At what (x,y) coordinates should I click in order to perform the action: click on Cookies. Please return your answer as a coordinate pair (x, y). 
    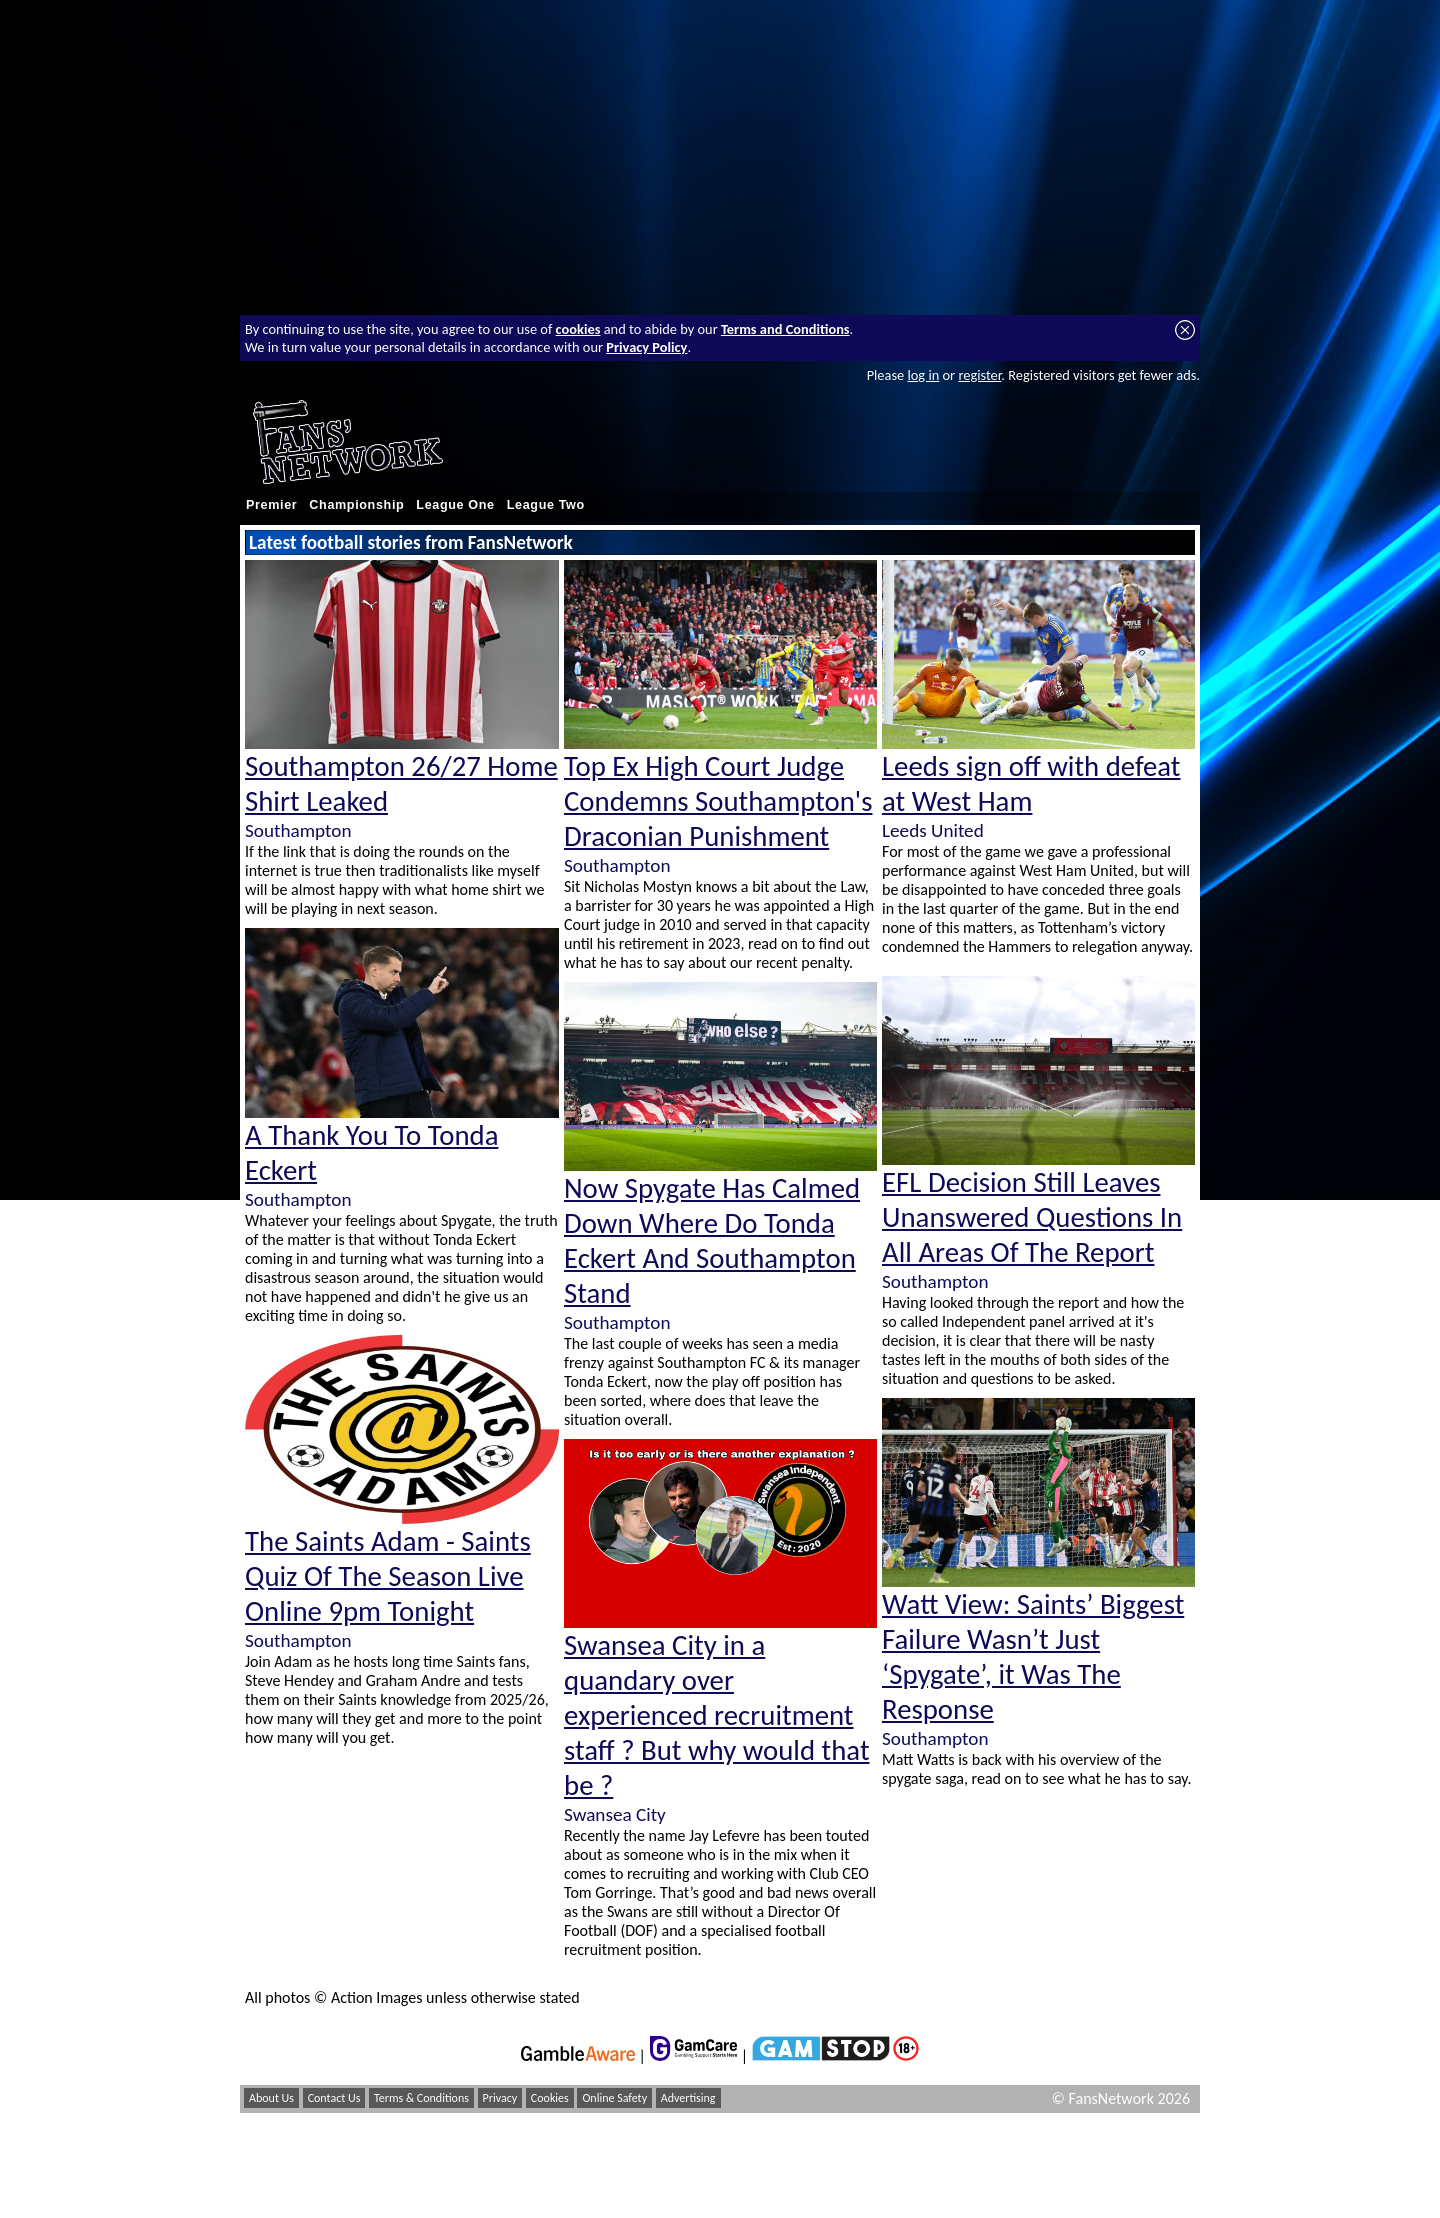
    Looking at the image, I should click on (550, 2098).